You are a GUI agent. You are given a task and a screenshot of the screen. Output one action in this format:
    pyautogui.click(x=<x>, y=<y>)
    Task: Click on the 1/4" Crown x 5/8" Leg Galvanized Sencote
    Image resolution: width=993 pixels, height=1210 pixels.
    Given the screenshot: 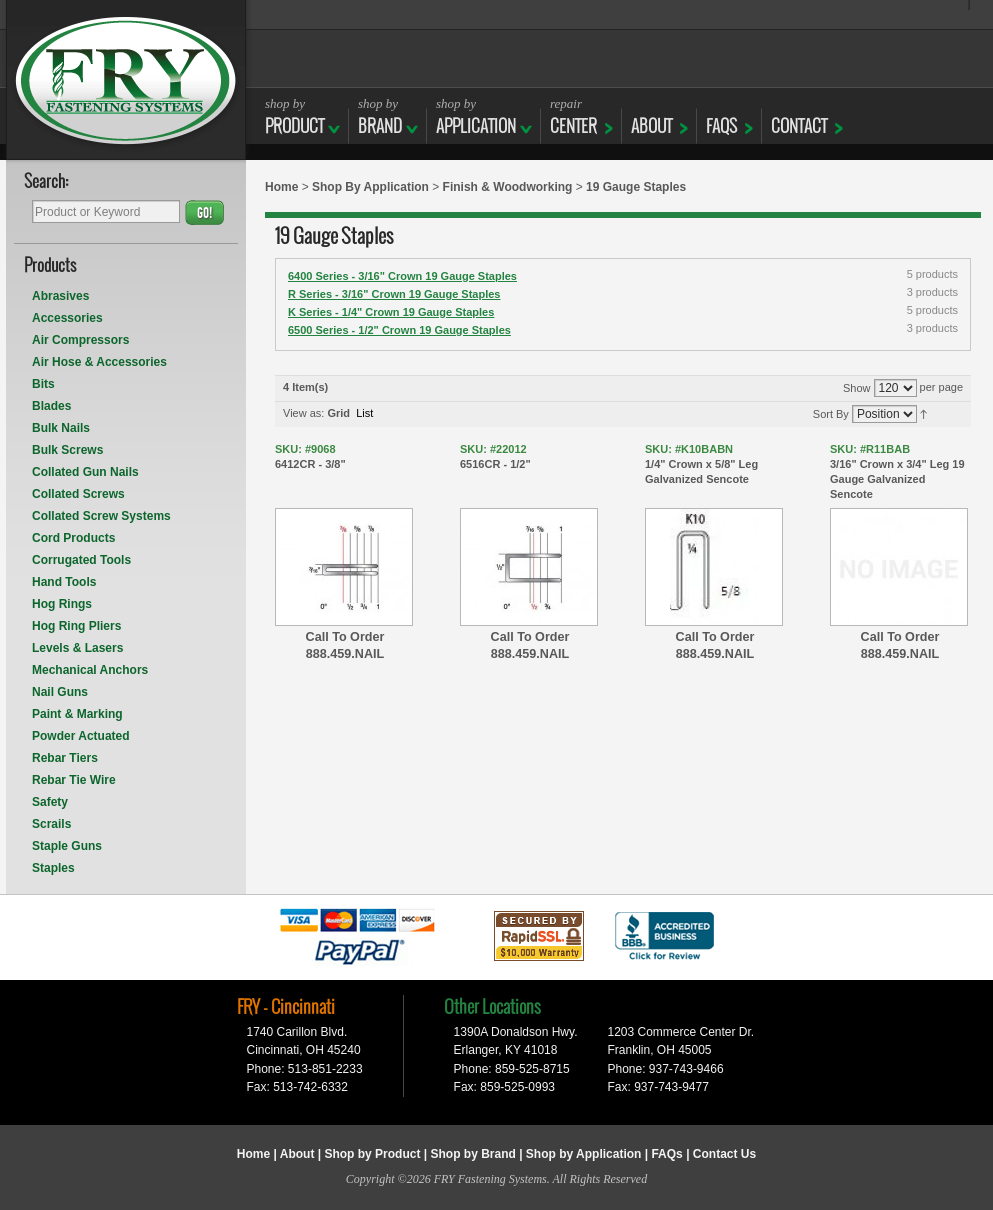 What is the action you would take?
    pyautogui.click(x=715, y=463)
    